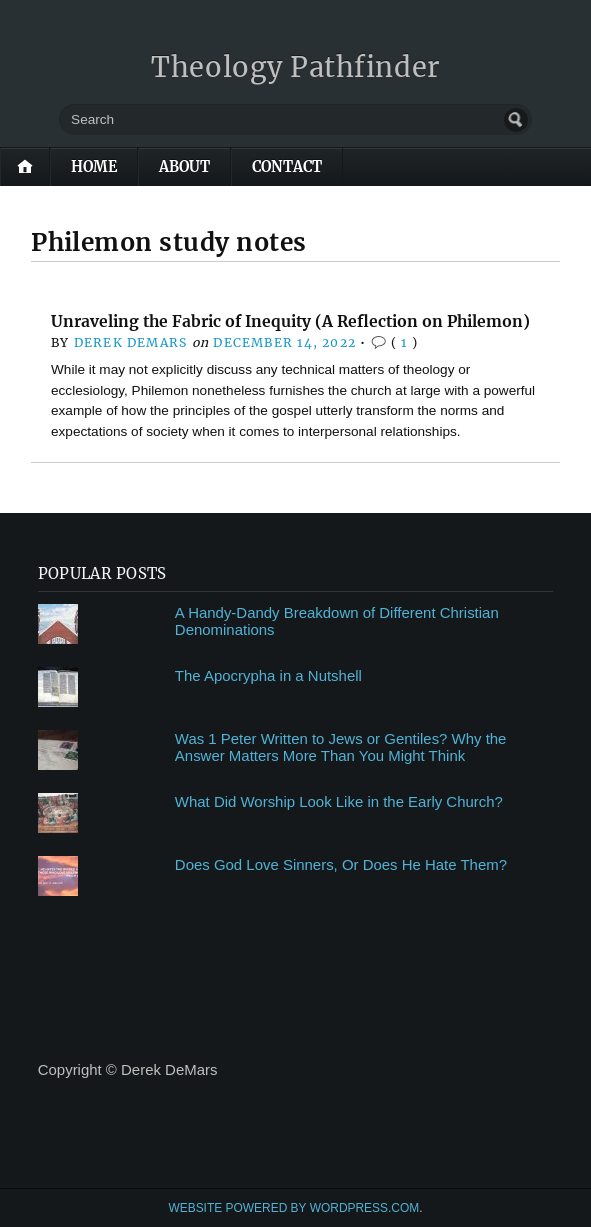 Image resolution: width=591 pixels, height=1227 pixels. I want to click on Was 1 Peter Written to Jews or Gentiles? Why the Answer Matters More Than You Might Think, so click(341, 747).